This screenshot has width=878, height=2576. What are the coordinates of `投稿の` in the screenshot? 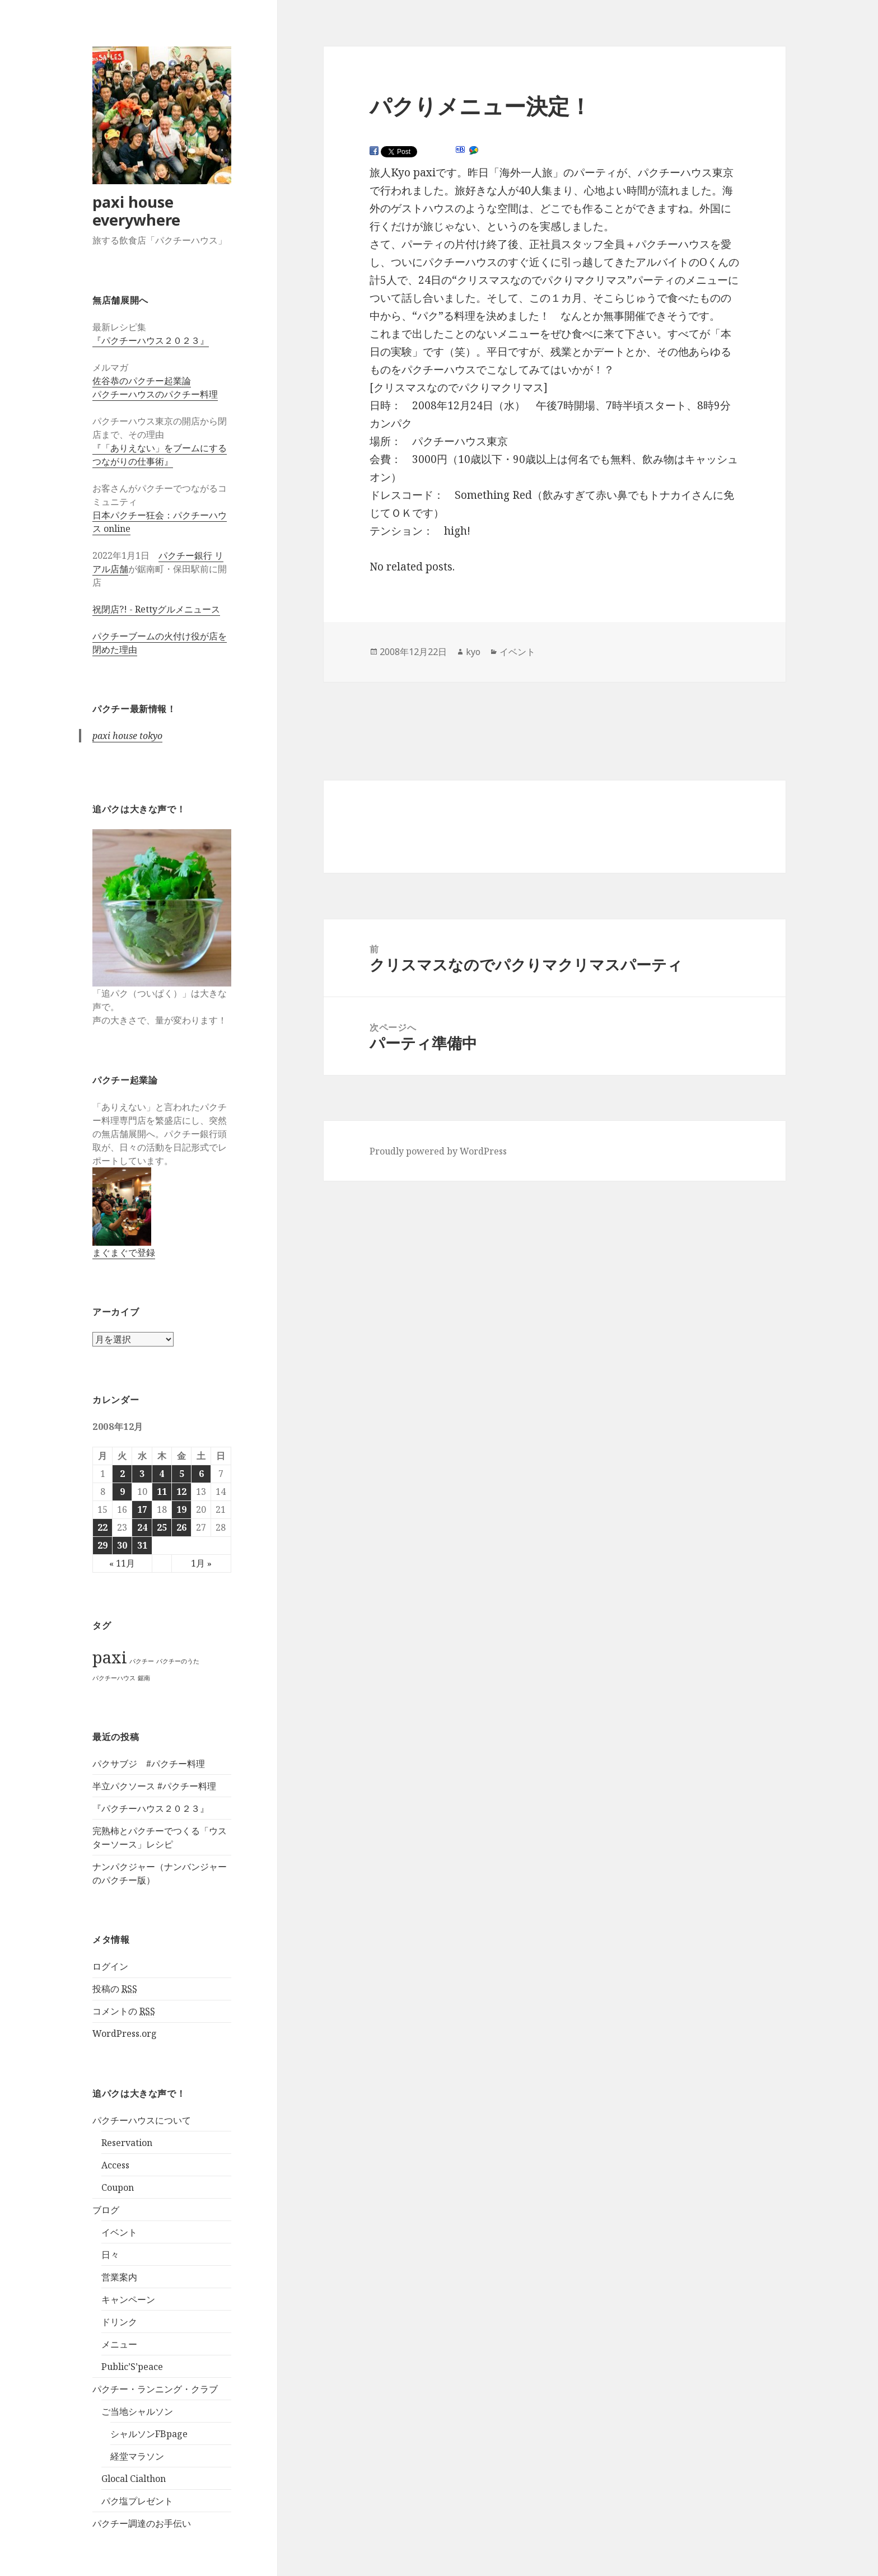 It's located at (114, 1989).